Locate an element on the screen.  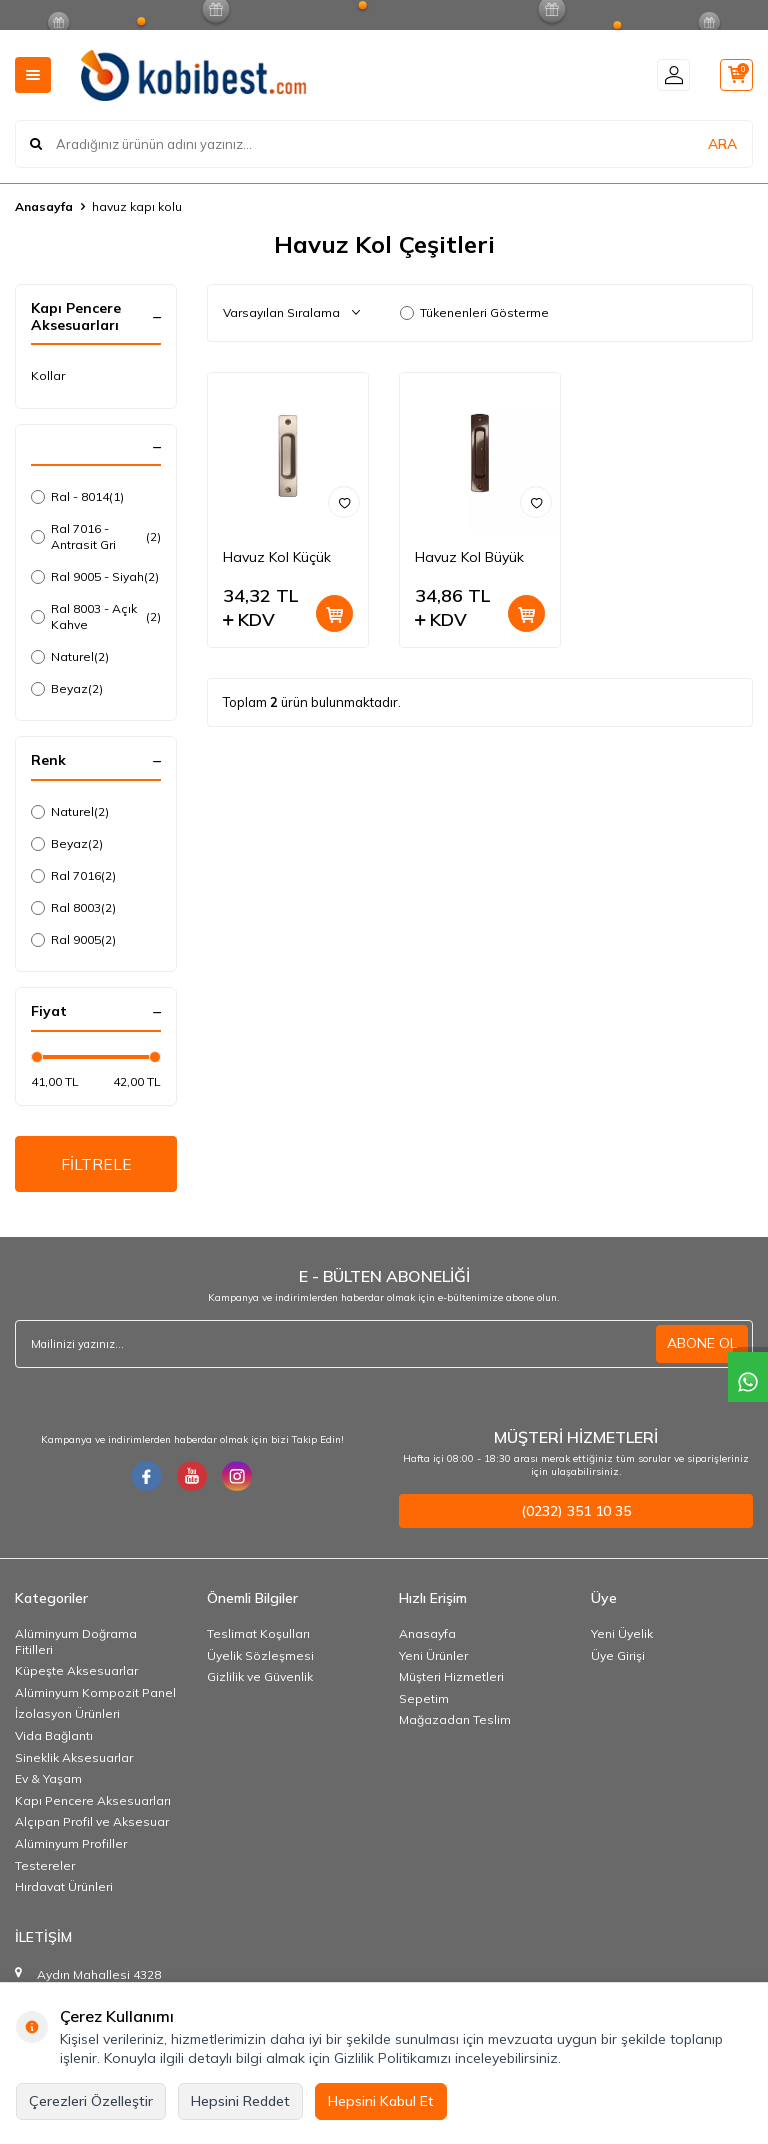
Anasayfa is located at coordinates (44, 206).